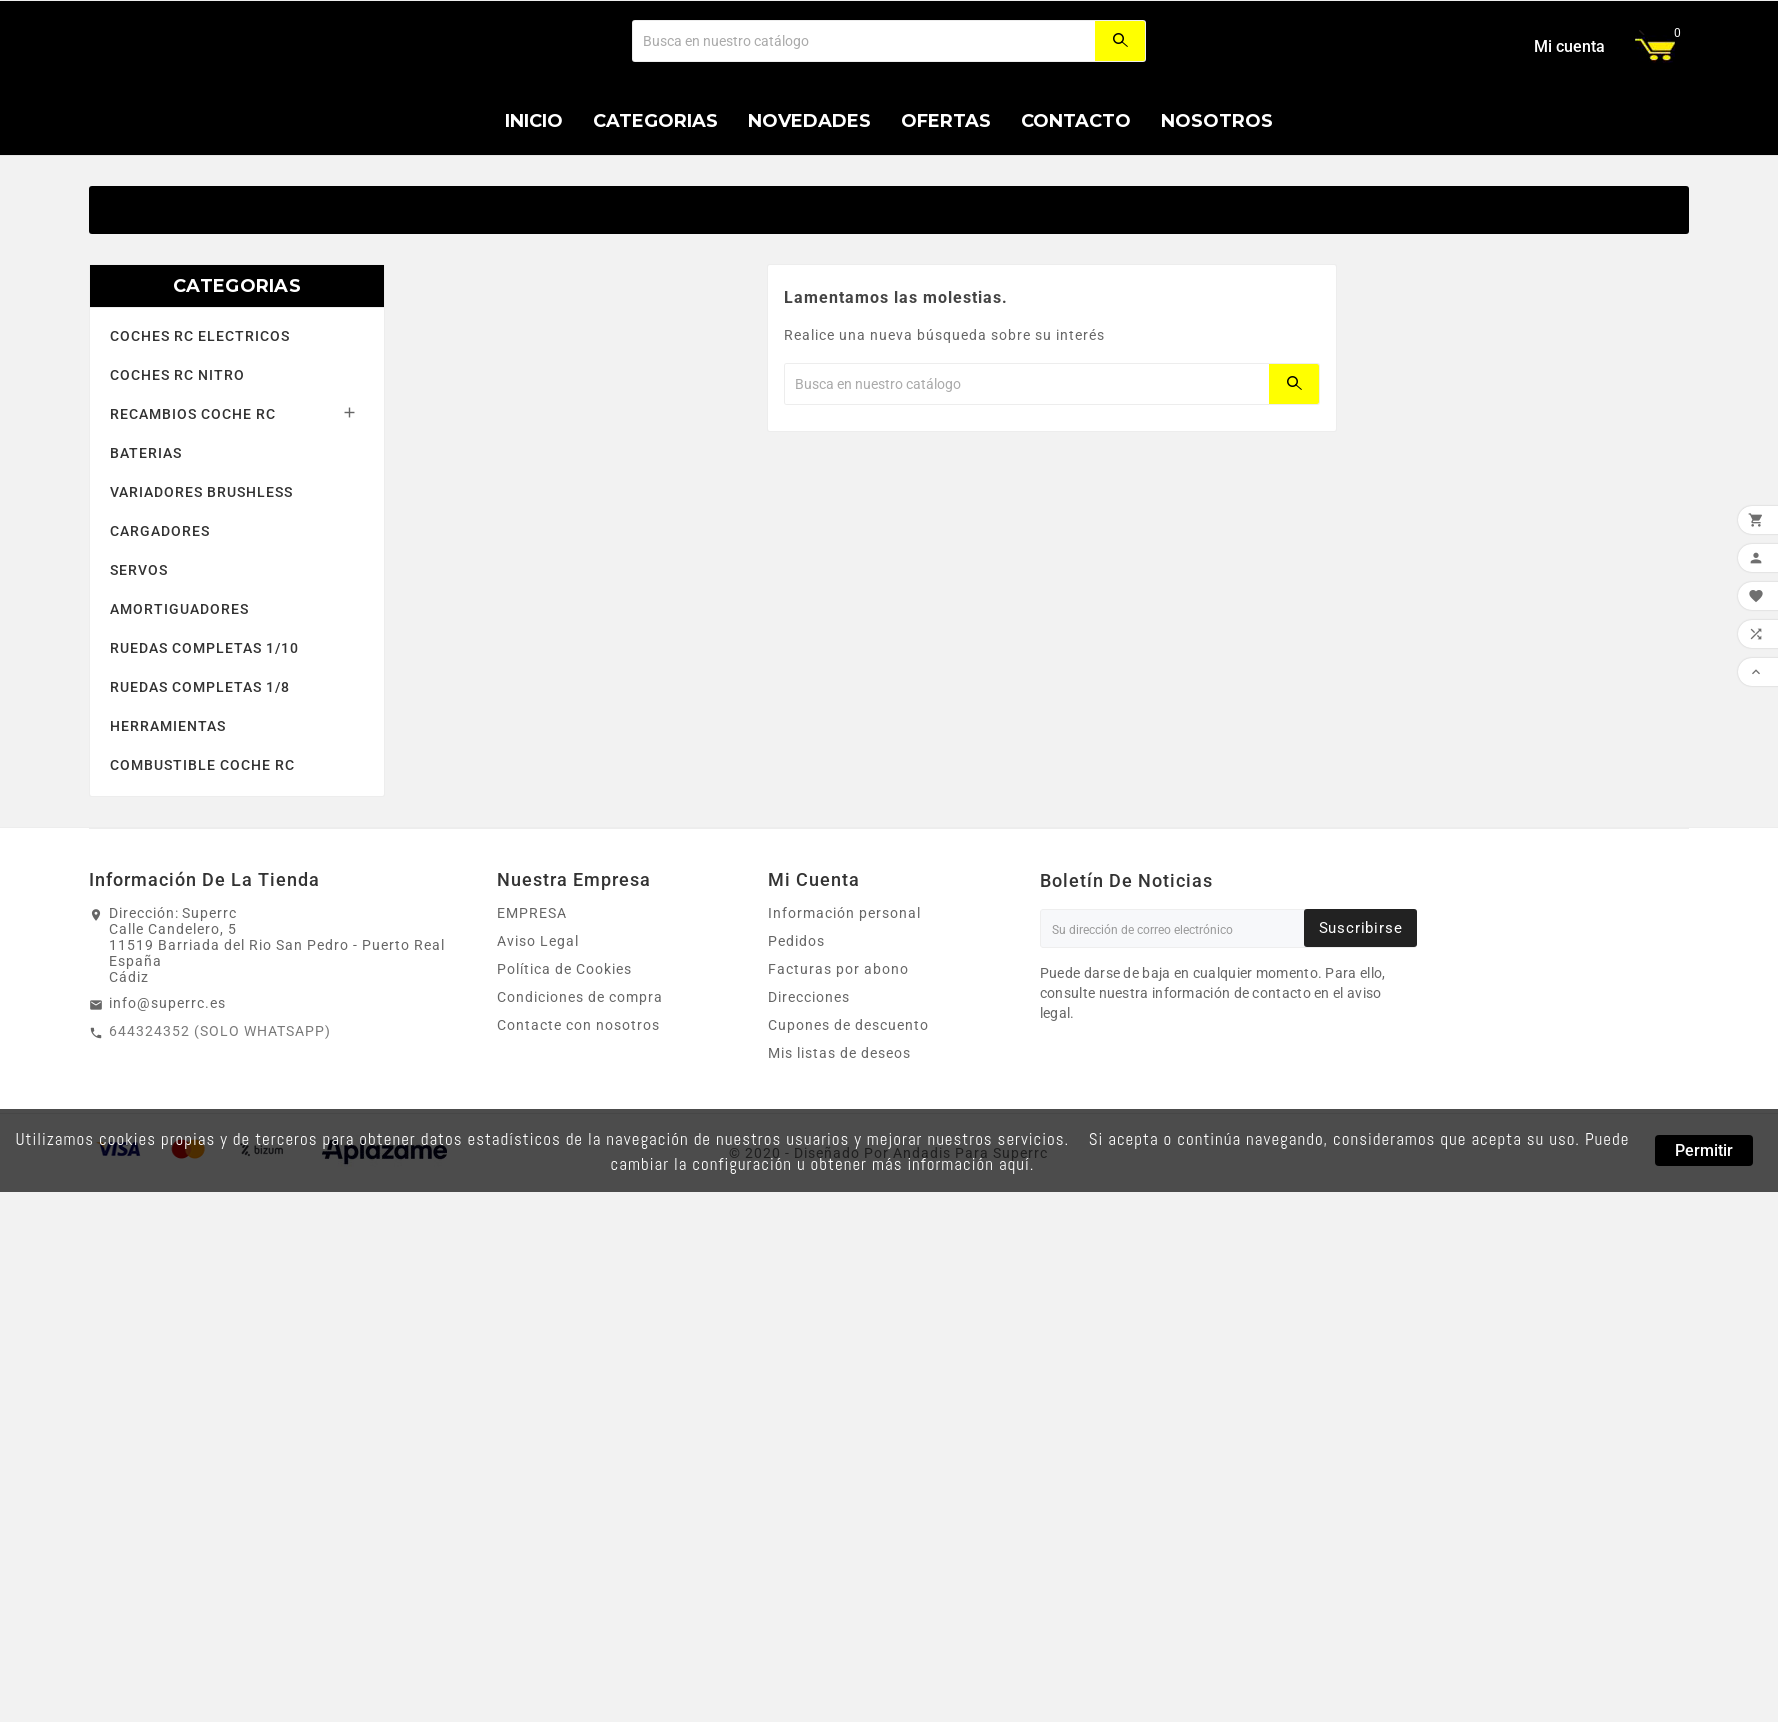 The width and height of the screenshot is (1778, 1722). I want to click on COCHES RC ELECTRICOS, so click(200, 456).